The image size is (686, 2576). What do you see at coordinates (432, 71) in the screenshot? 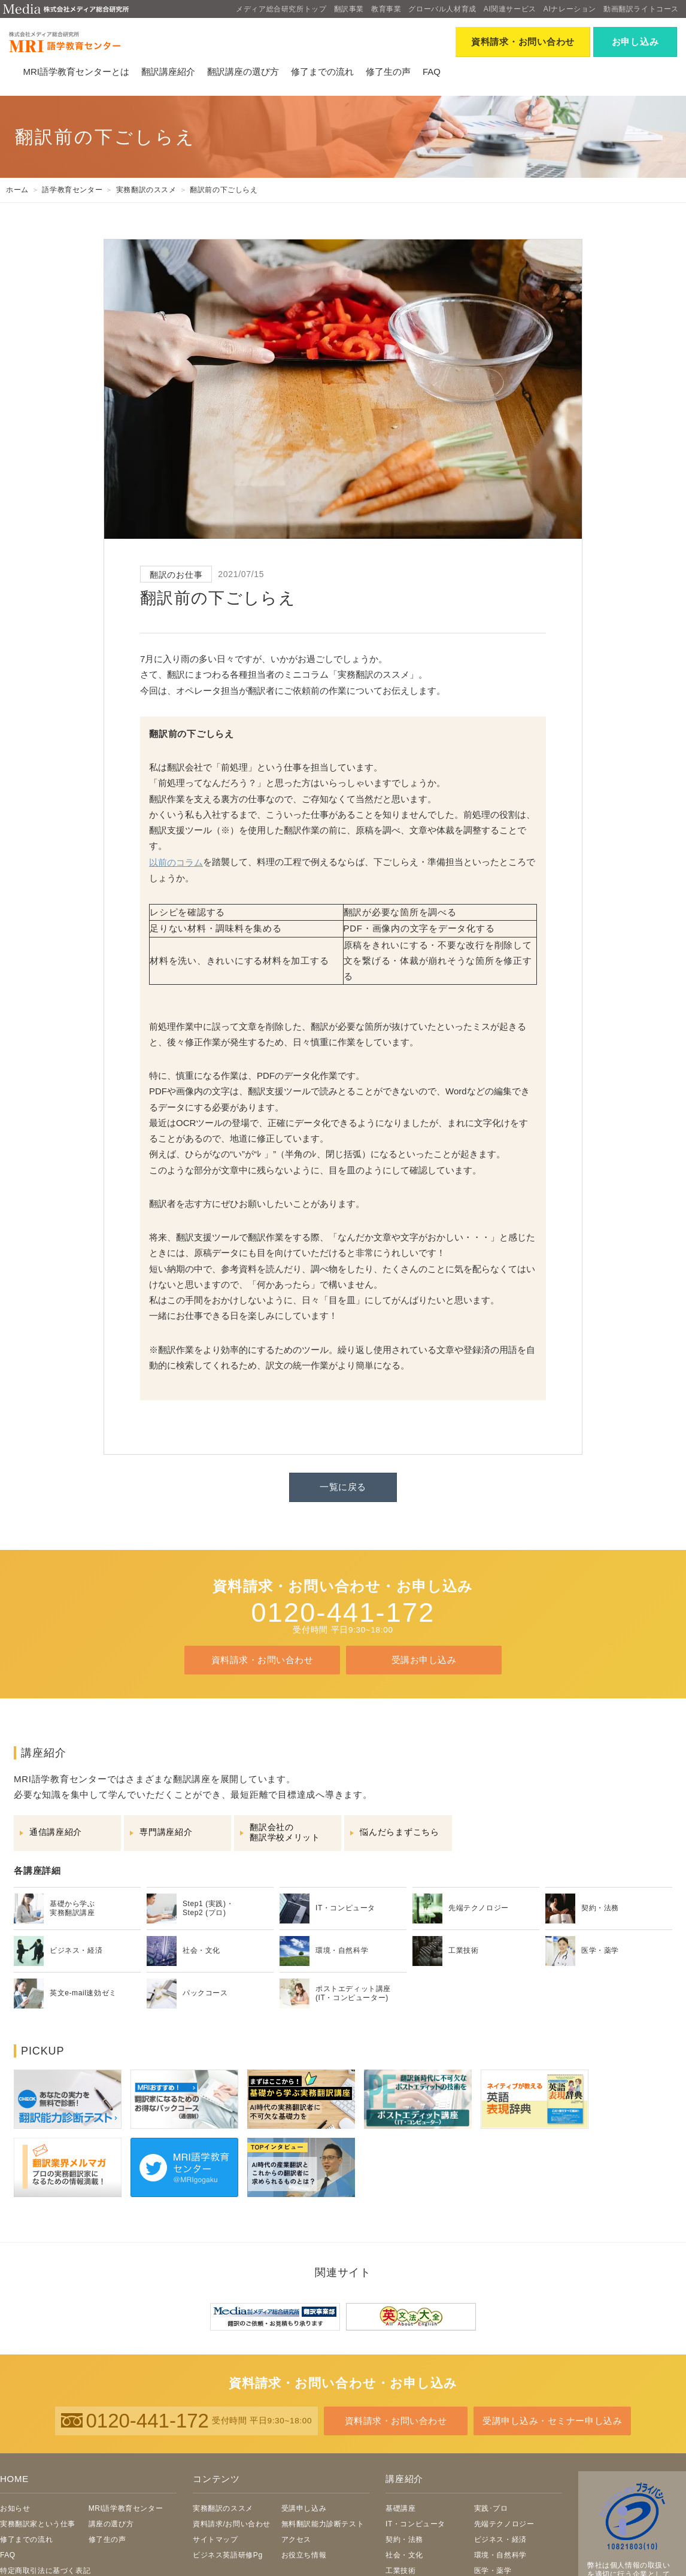
I see `FAQ` at bounding box center [432, 71].